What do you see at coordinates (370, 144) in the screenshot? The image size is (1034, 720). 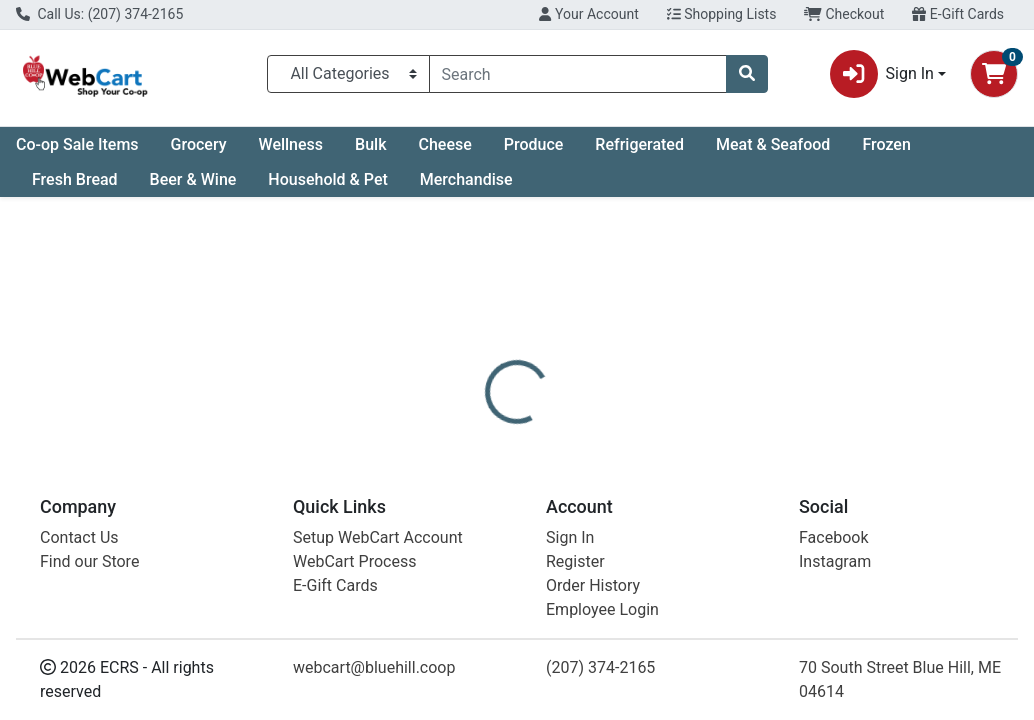 I see `Bulk` at bounding box center [370, 144].